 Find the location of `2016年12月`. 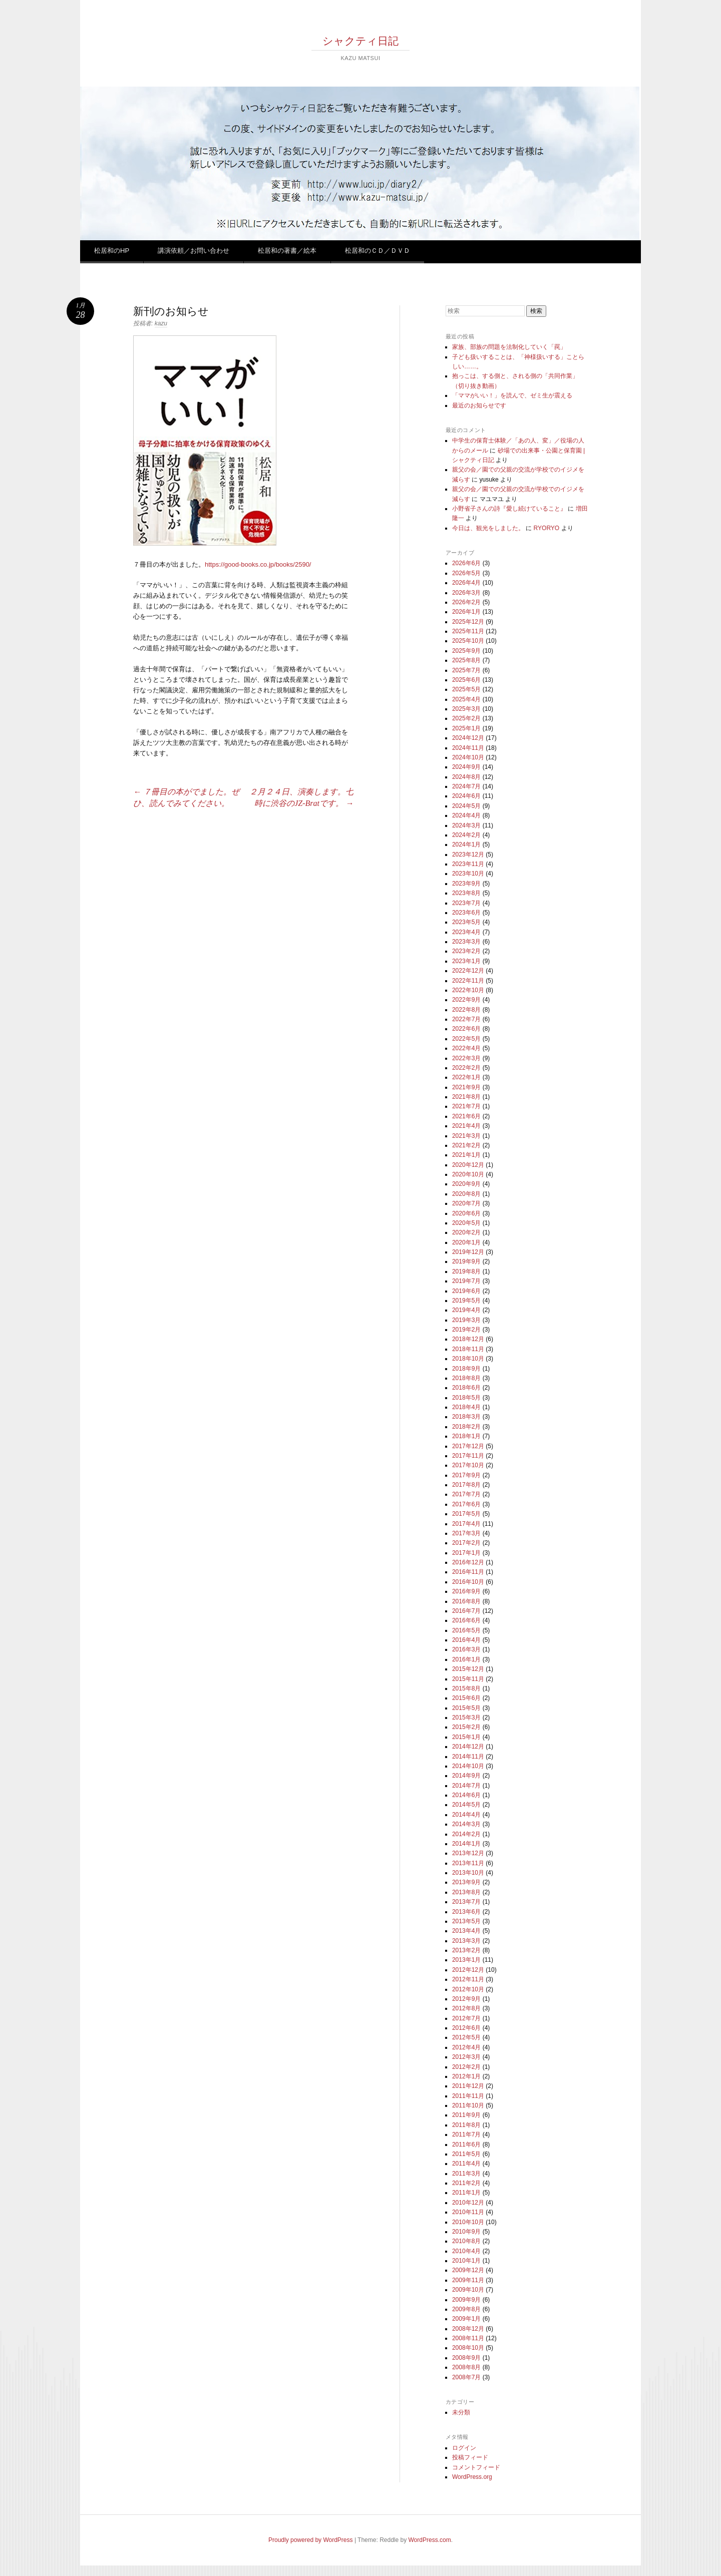

2016年12月 is located at coordinates (468, 1562).